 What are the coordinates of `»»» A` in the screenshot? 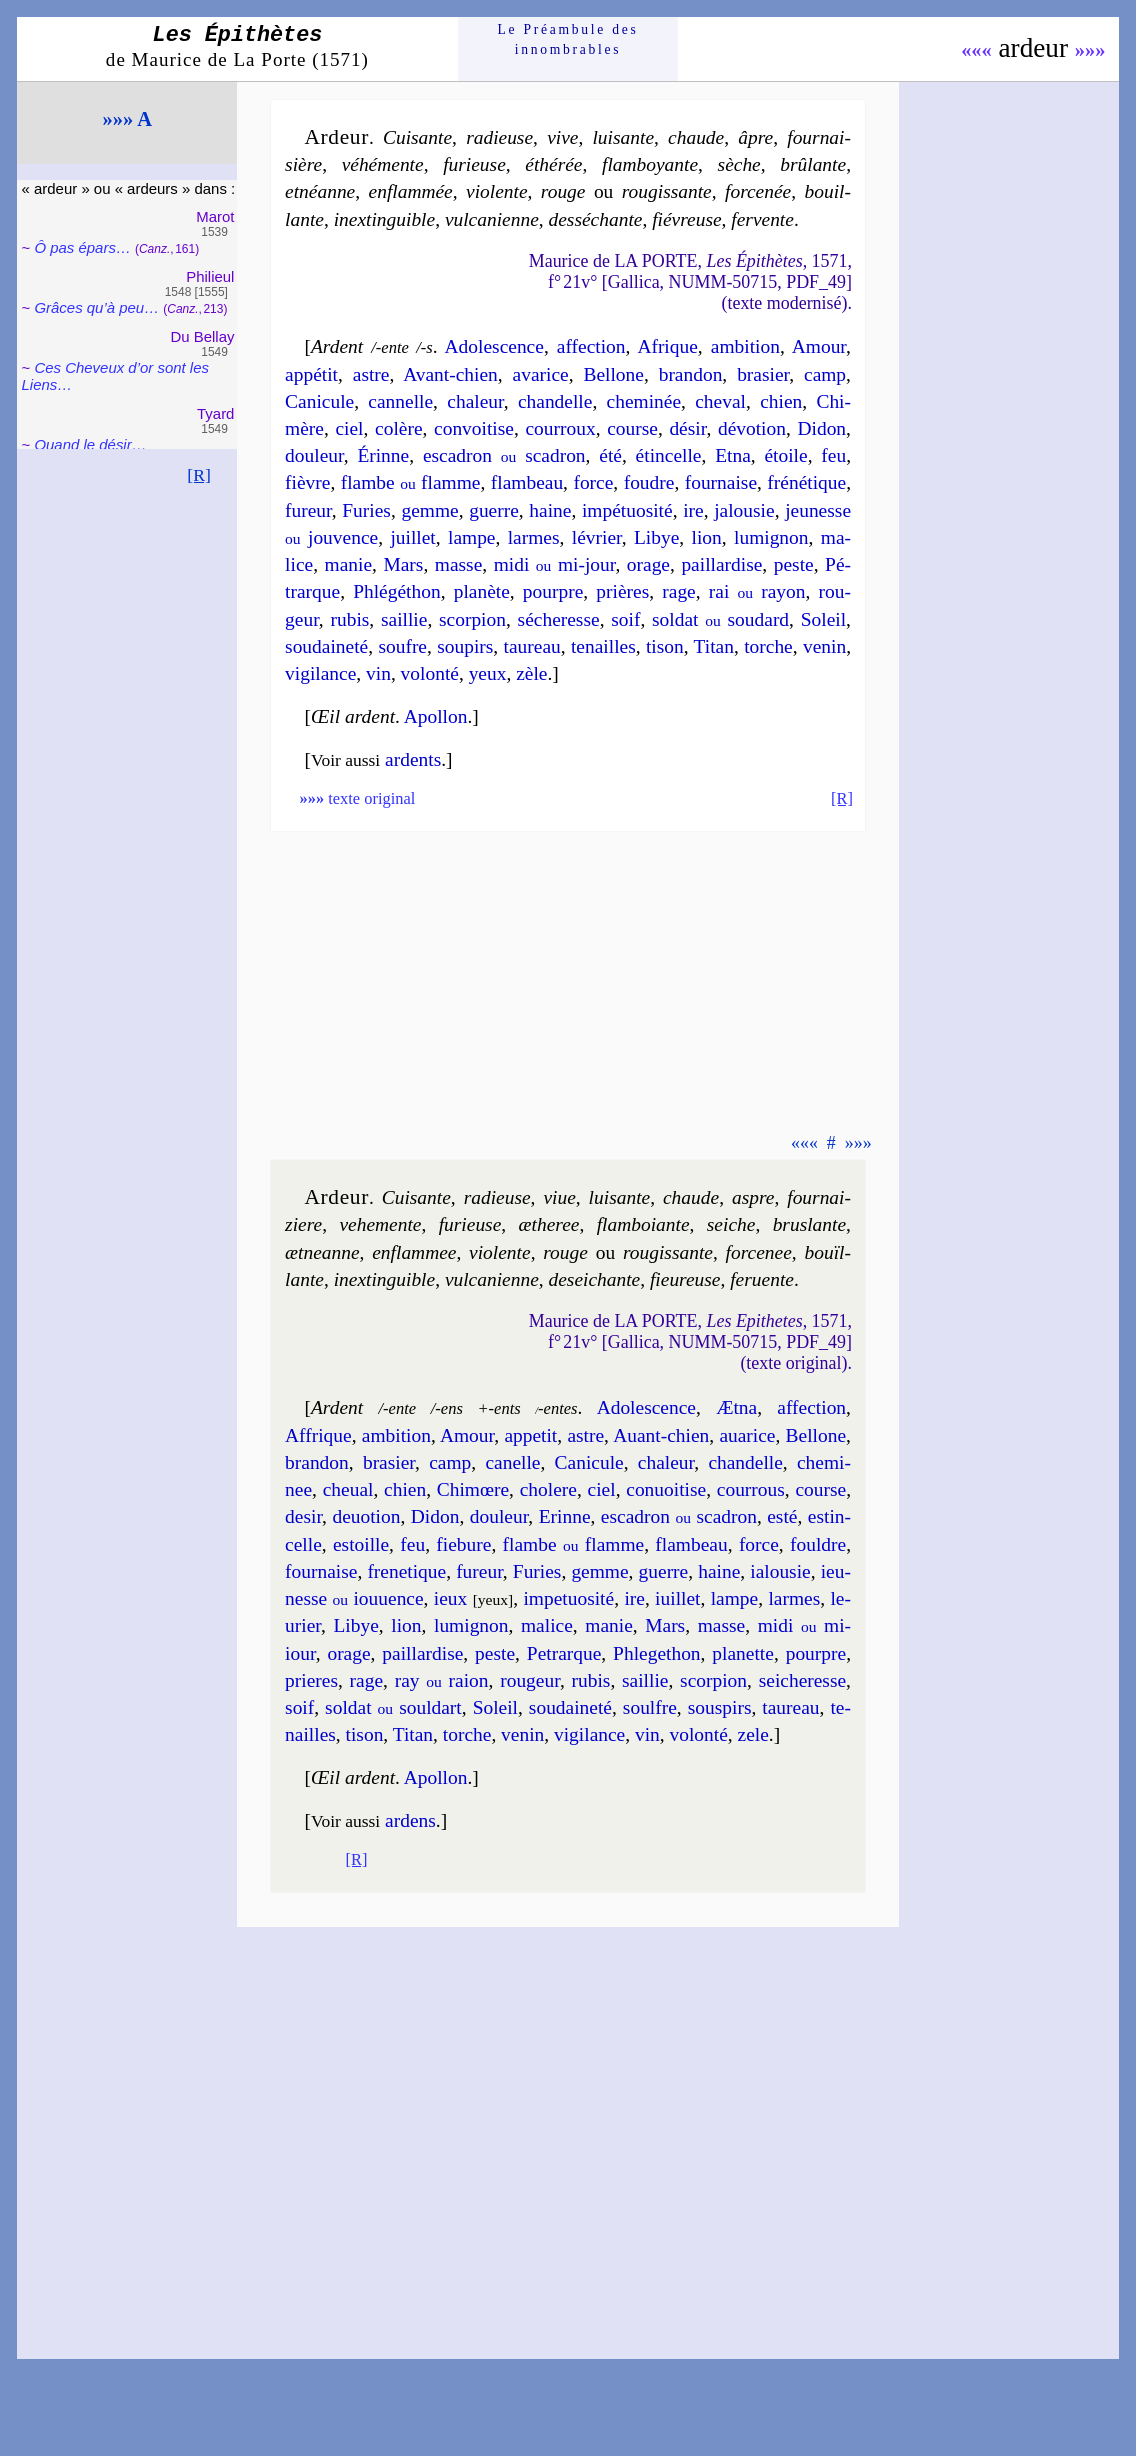 It's located at (127, 119).